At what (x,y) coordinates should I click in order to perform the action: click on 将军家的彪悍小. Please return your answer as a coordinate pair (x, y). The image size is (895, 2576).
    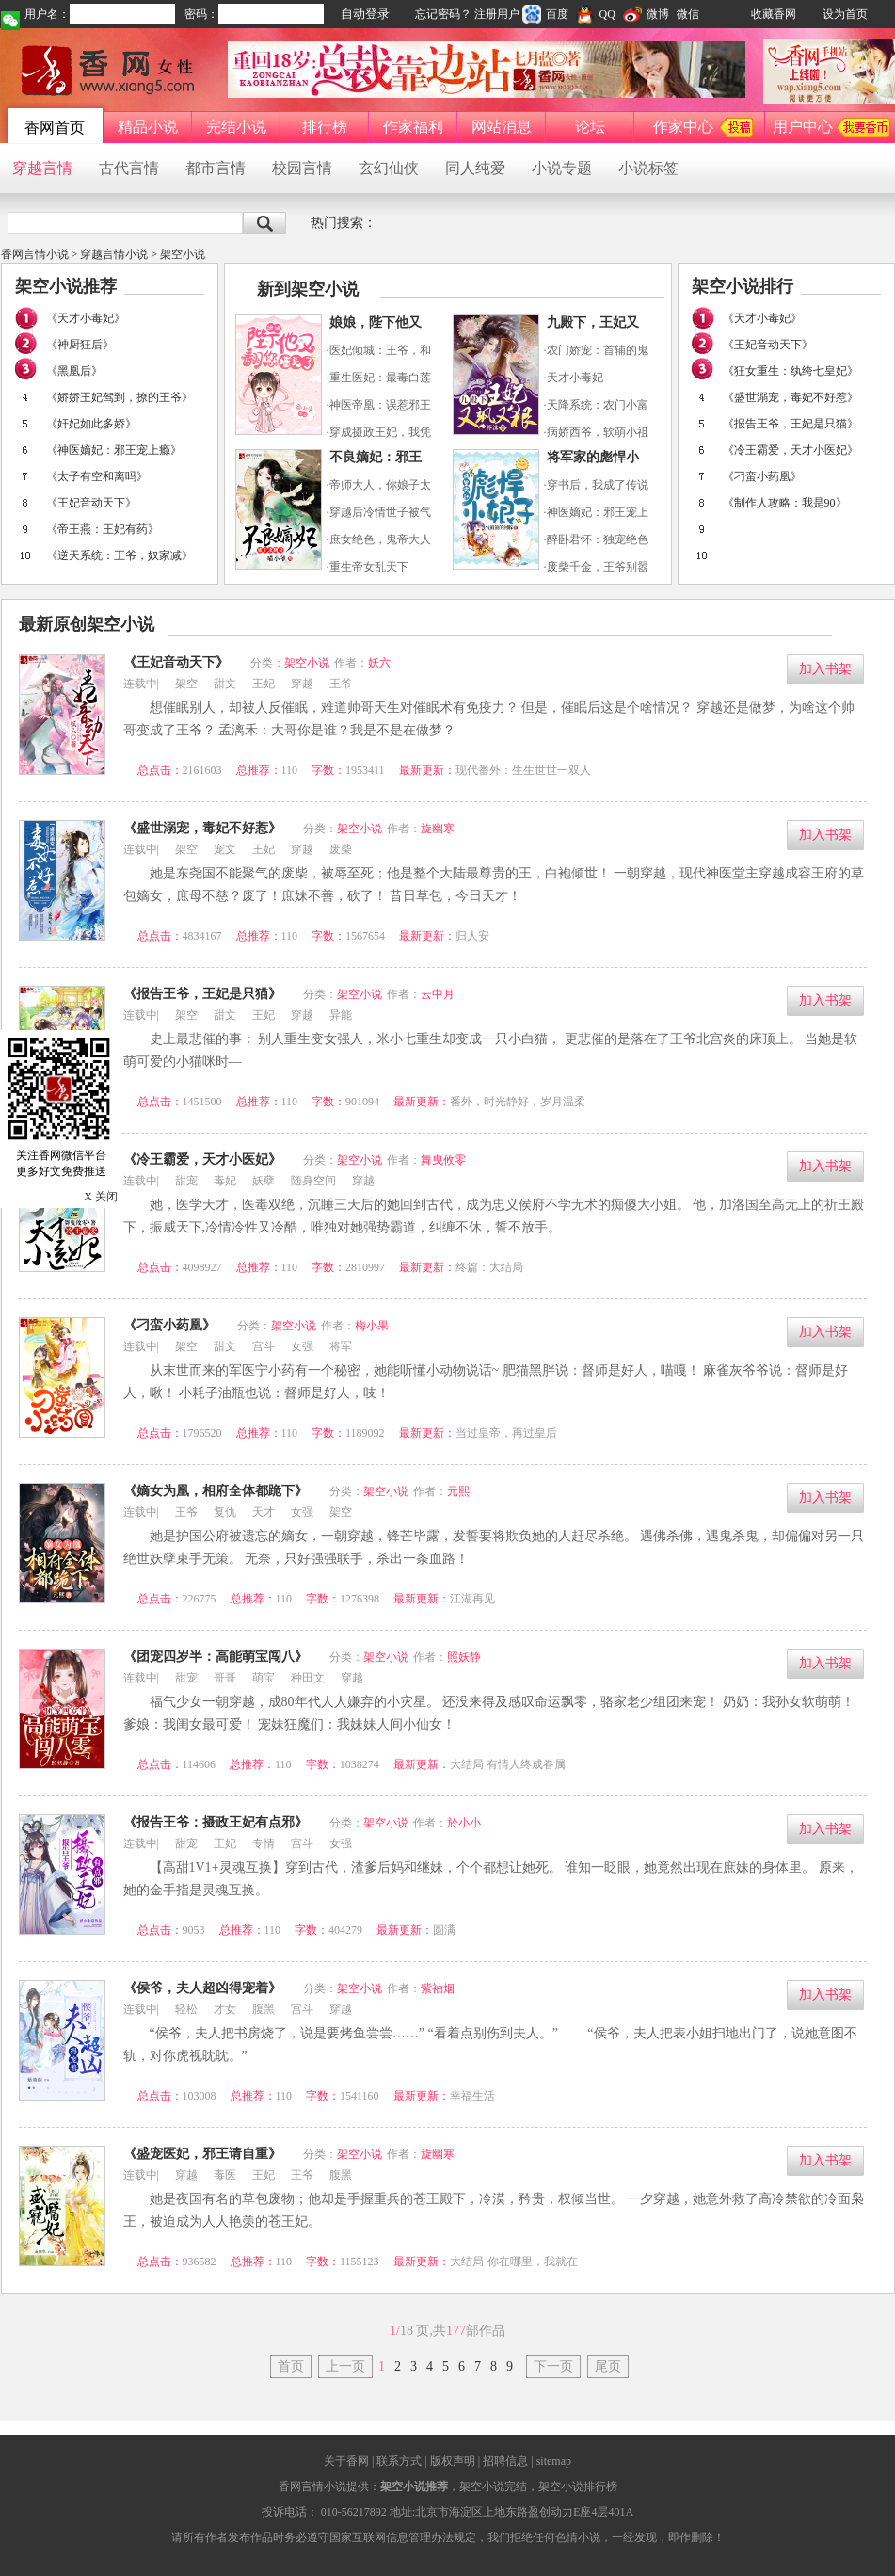
    Looking at the image, I should click on (593, 457).